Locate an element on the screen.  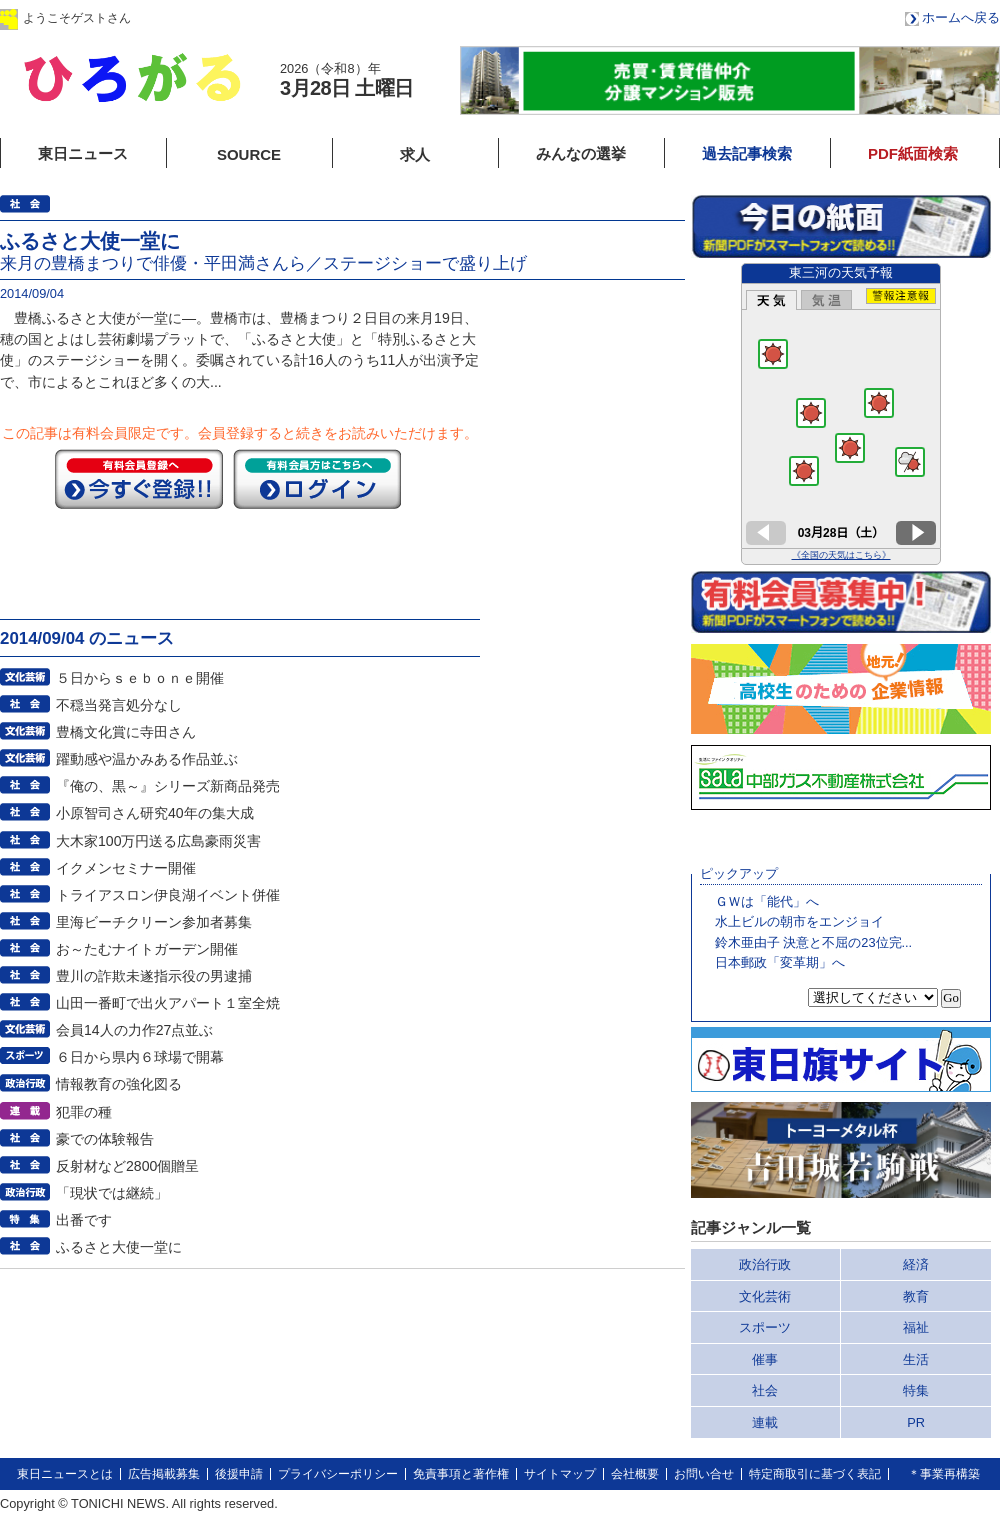
出番です is located at coordinates (84, 1220).